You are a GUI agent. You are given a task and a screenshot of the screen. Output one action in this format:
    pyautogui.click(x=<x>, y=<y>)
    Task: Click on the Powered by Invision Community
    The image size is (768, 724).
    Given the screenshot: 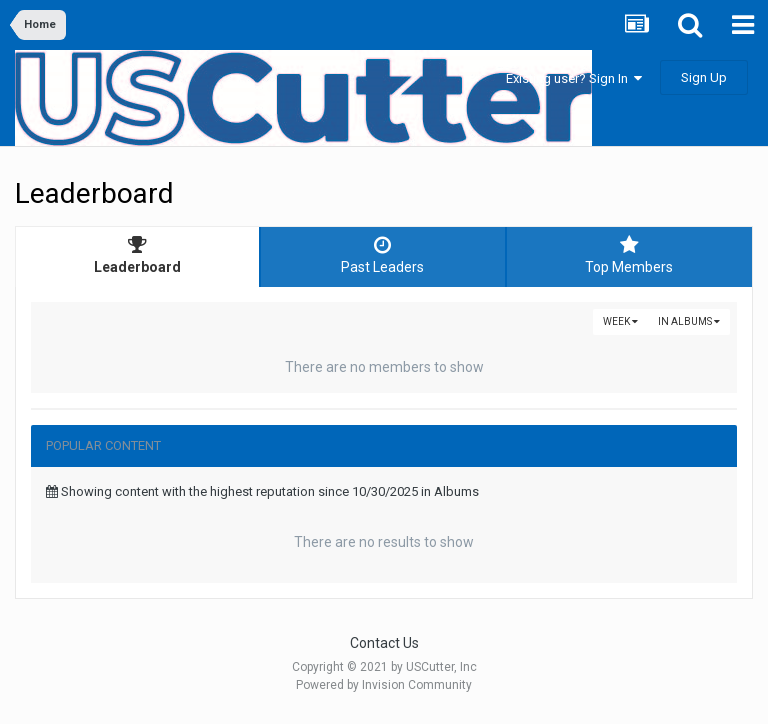 What is the action you would take?
    pyautogui.click(x=384, y=685)
    